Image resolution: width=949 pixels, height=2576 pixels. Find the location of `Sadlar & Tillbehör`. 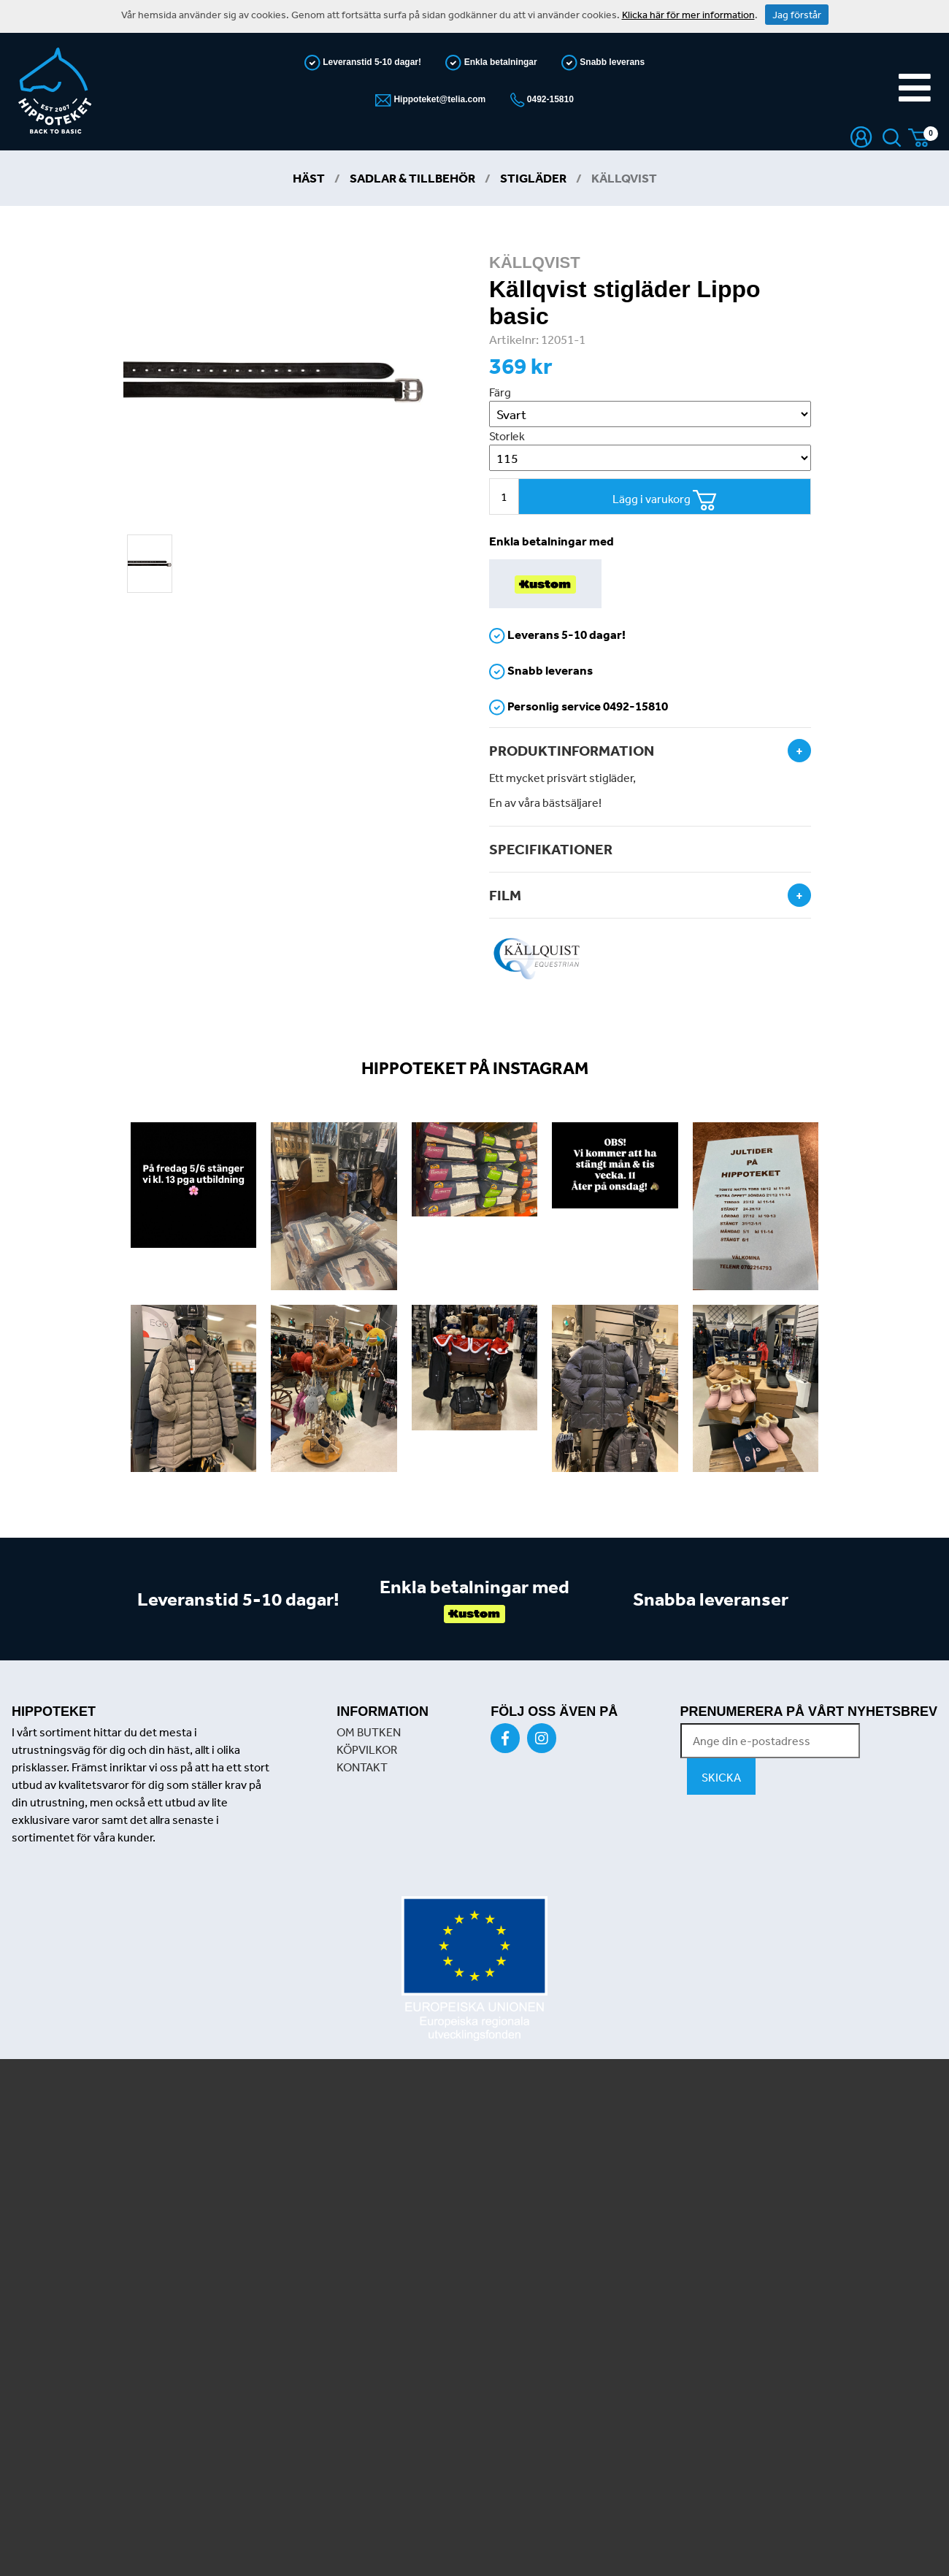

Sadlar & Tillbehör is located at coordinates (412, 177).